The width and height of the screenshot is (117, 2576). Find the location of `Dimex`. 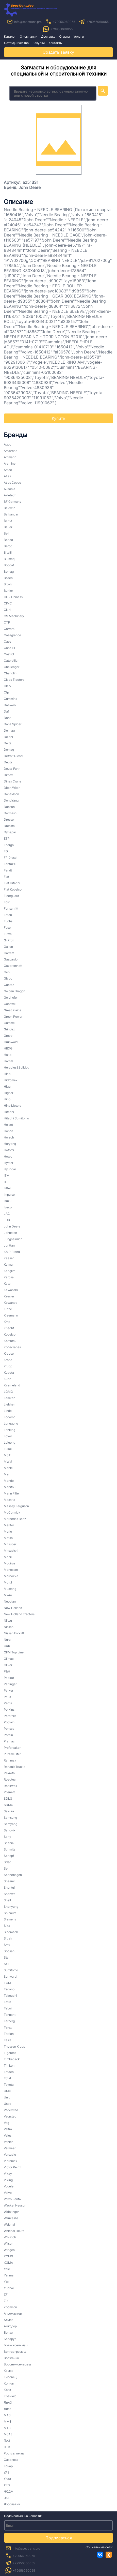

Dimex is located at coordinates (8, 775).